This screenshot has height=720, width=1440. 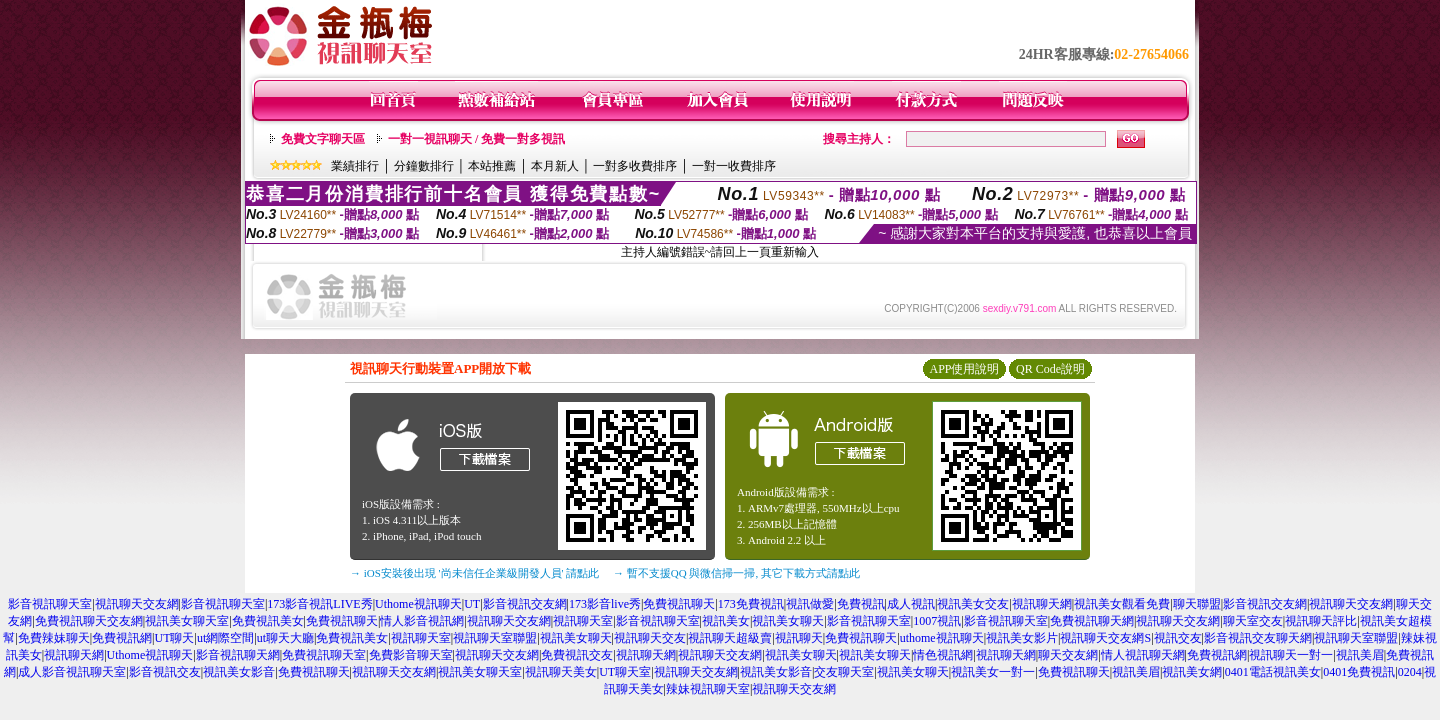 What do you see at coordinates (730, 638) in the screenshot?
I see `視訊聊天超級賣` at bounding box center [730, 638].